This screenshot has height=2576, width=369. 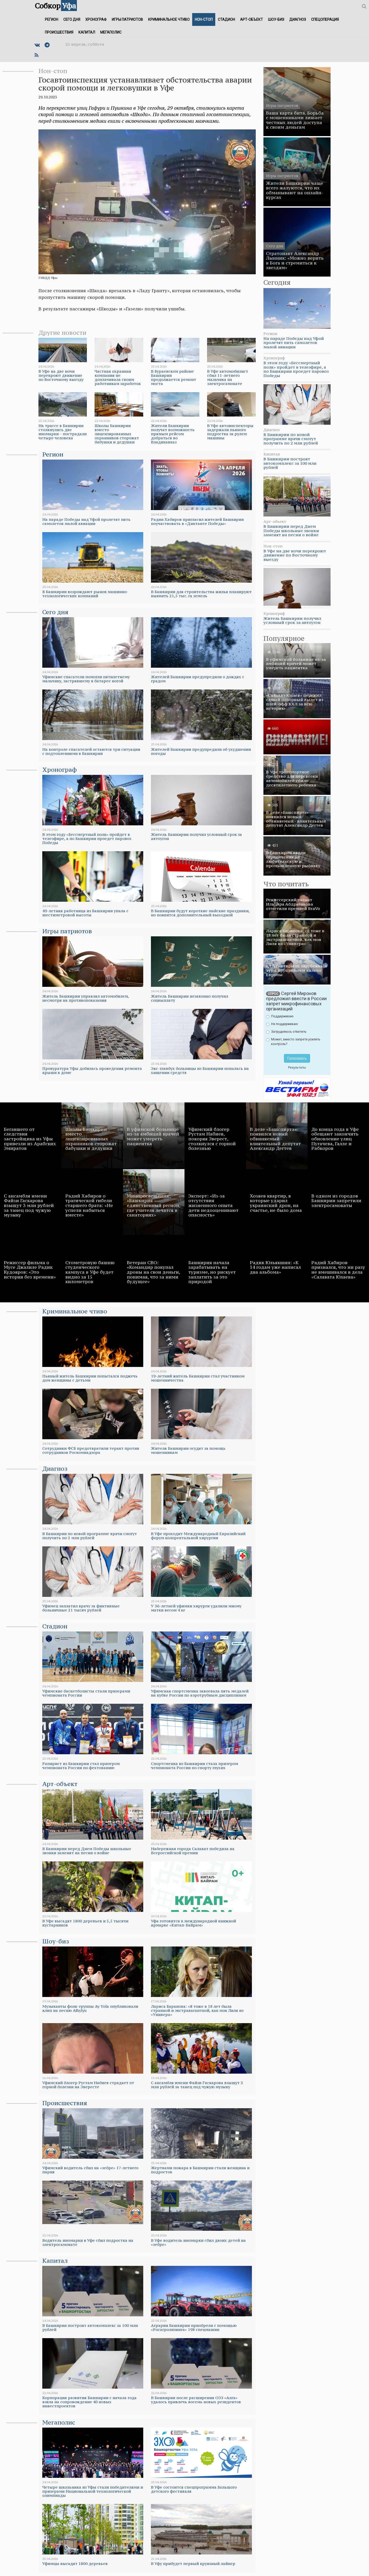 I want to click on У 36-летней уфимки хирурги удалили миому матки весом 4 кг, so click(x=196, y=1608).